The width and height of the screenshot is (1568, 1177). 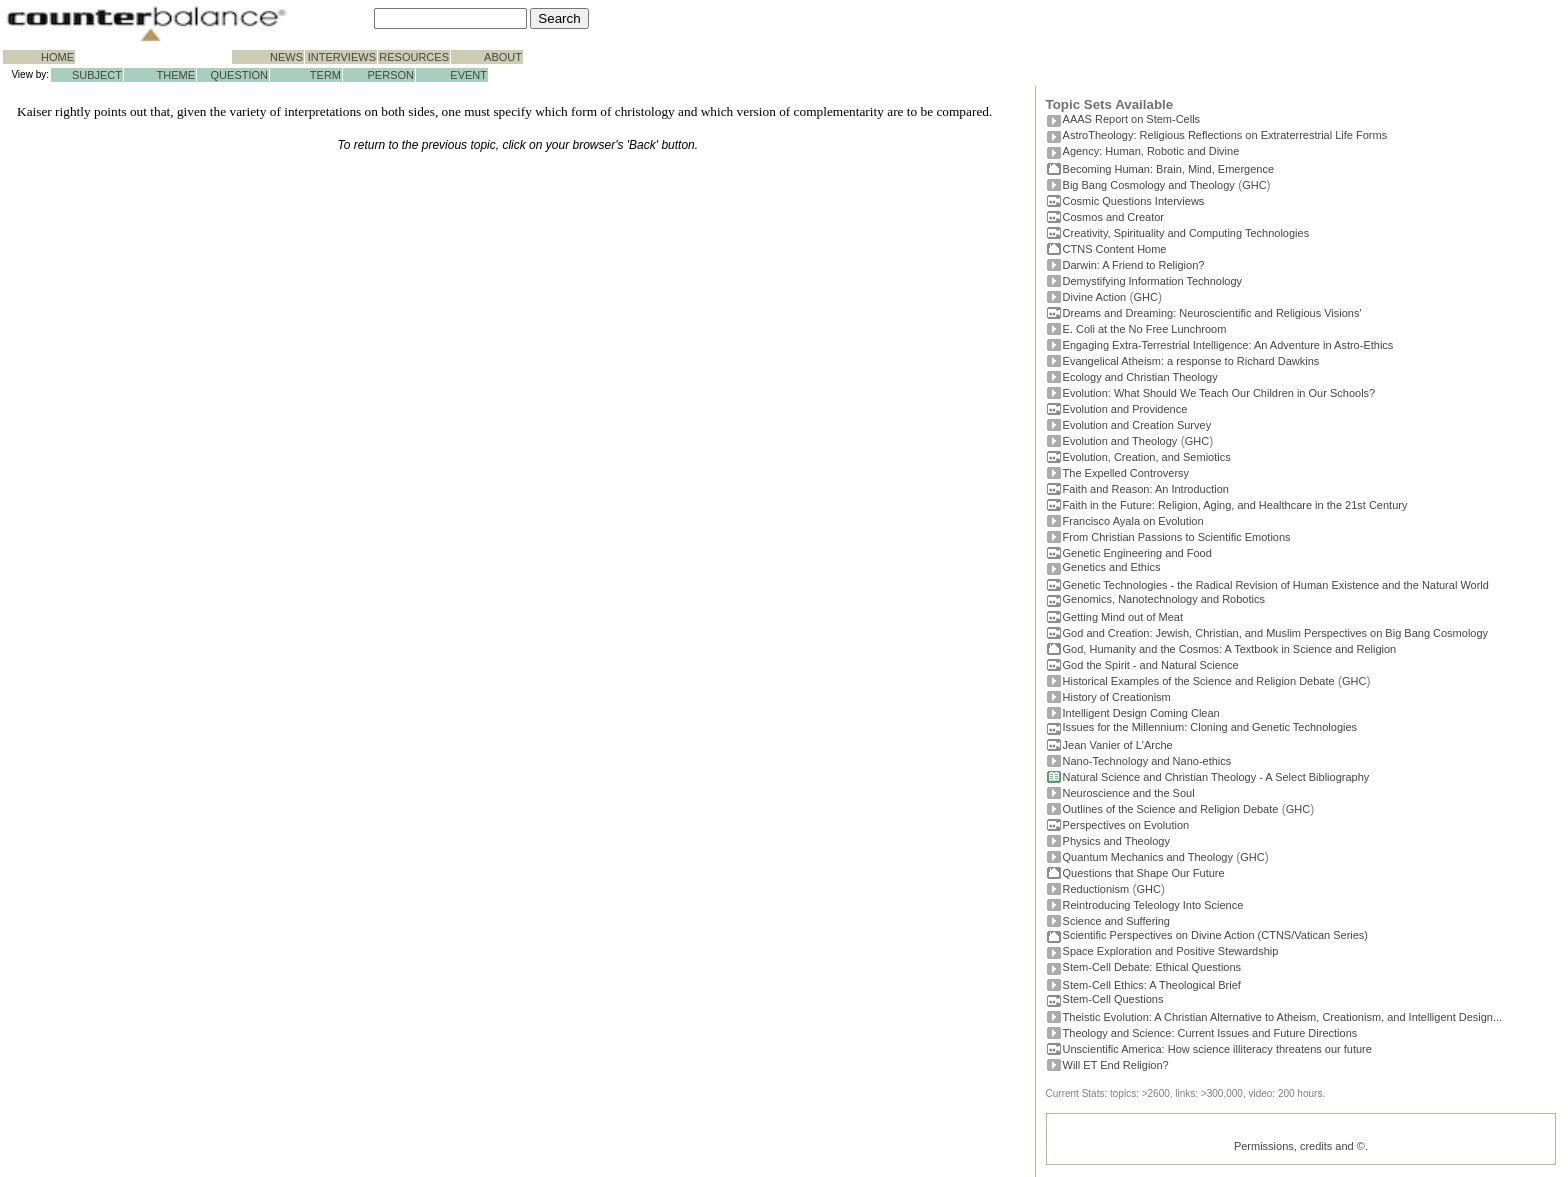 I want to click on Intelligent Design Coming Clean, so click(x=1141, y=713).